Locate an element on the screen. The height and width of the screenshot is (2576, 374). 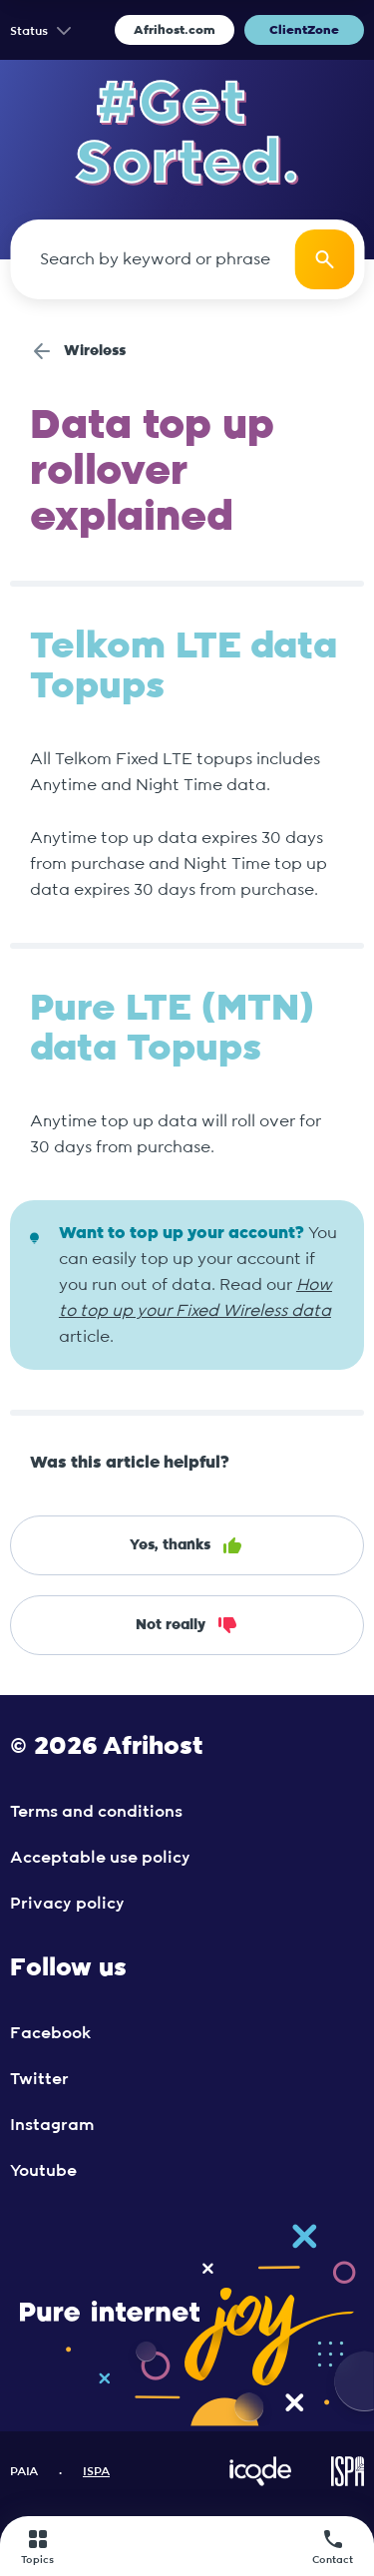
Privacy policy is located at coordinates (67, 1904).